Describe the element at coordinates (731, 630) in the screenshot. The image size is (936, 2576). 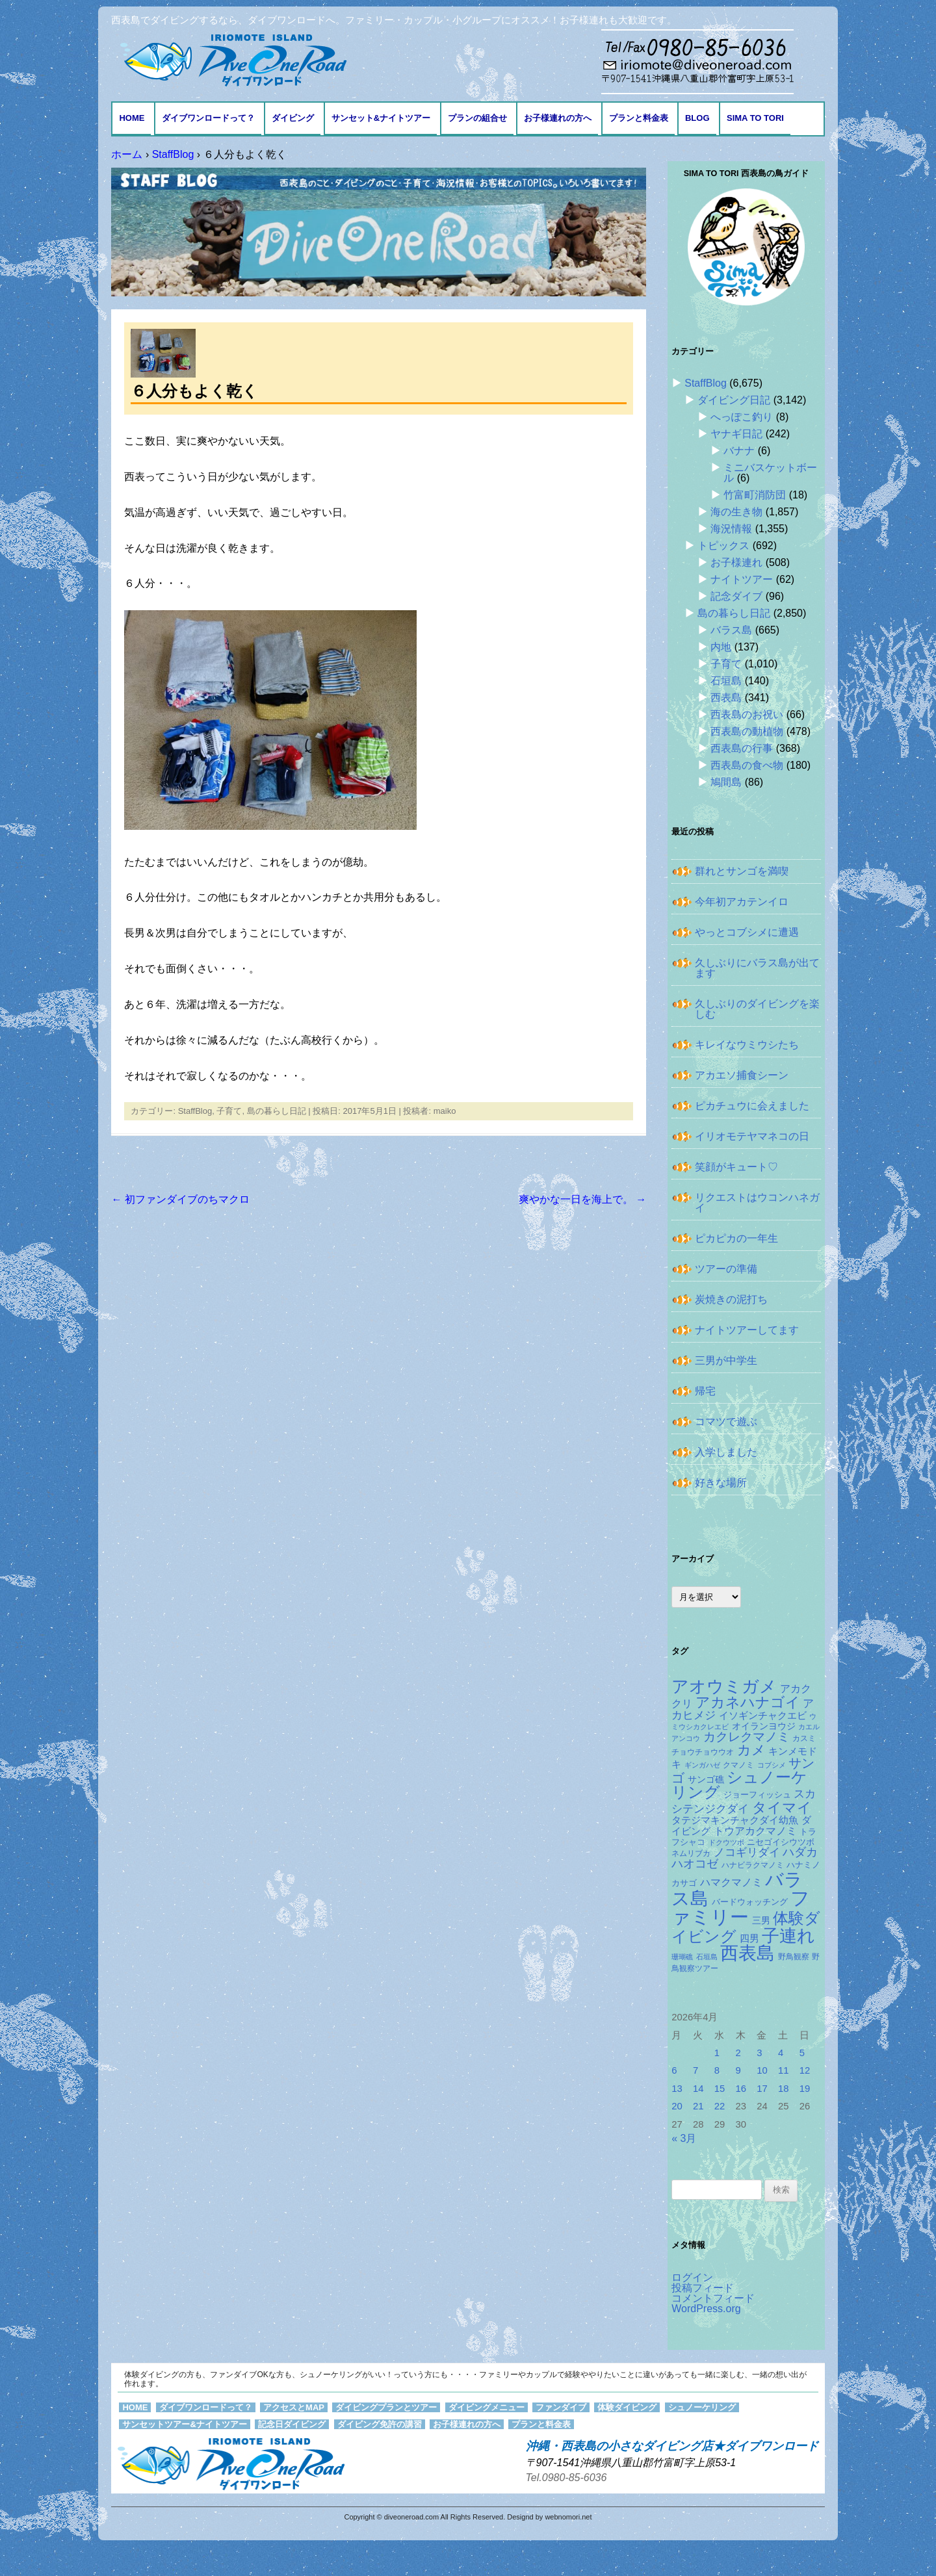
I see `バラス島` at that location.